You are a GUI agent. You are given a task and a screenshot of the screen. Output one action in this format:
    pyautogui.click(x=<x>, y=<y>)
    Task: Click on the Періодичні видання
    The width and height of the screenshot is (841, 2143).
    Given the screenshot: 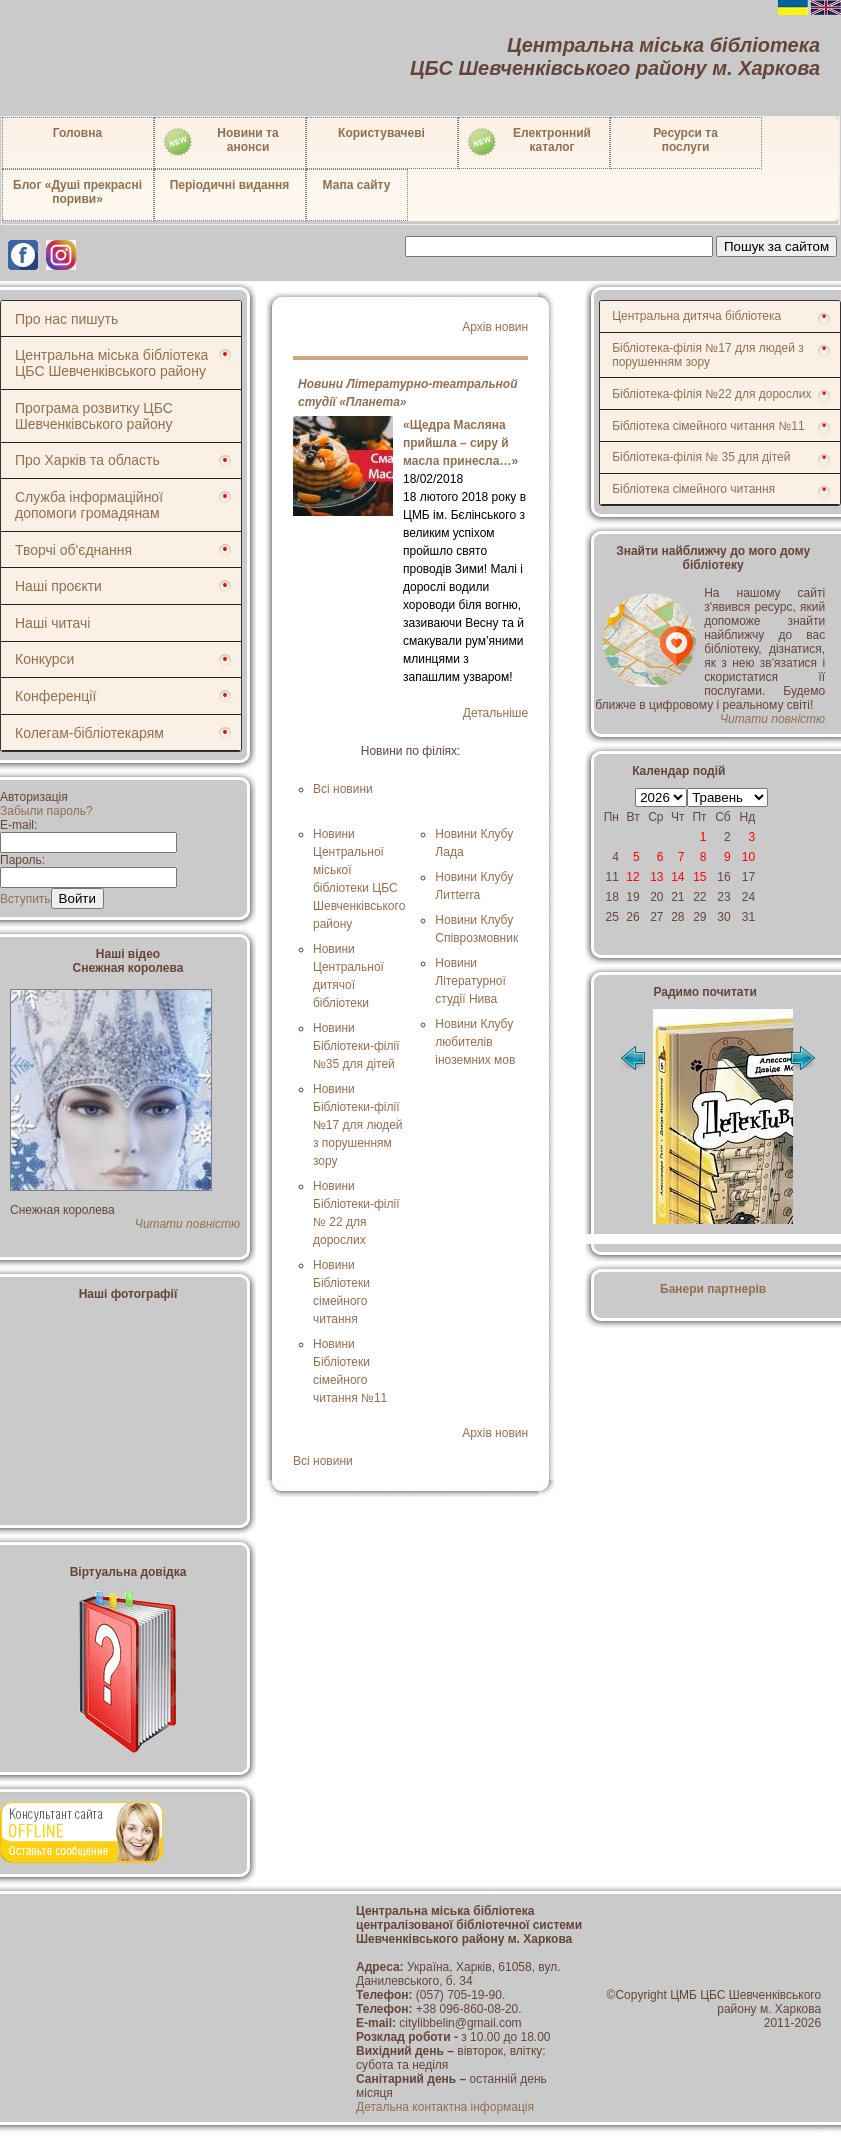 What is the action you would take?
    pyautogui.click(x=230, y=185)
    